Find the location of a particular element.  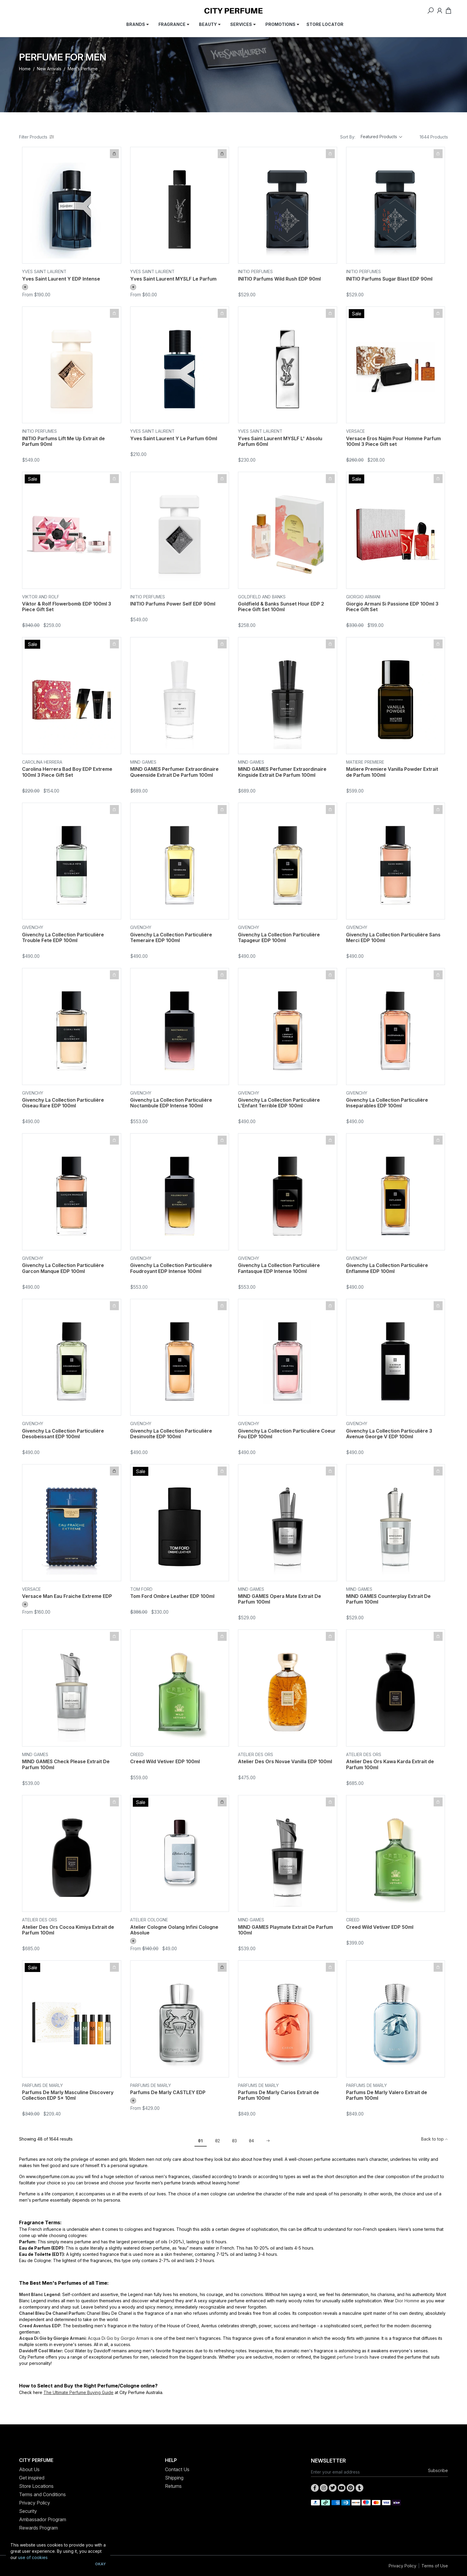

Okay is located at coordinates (100, 2564).